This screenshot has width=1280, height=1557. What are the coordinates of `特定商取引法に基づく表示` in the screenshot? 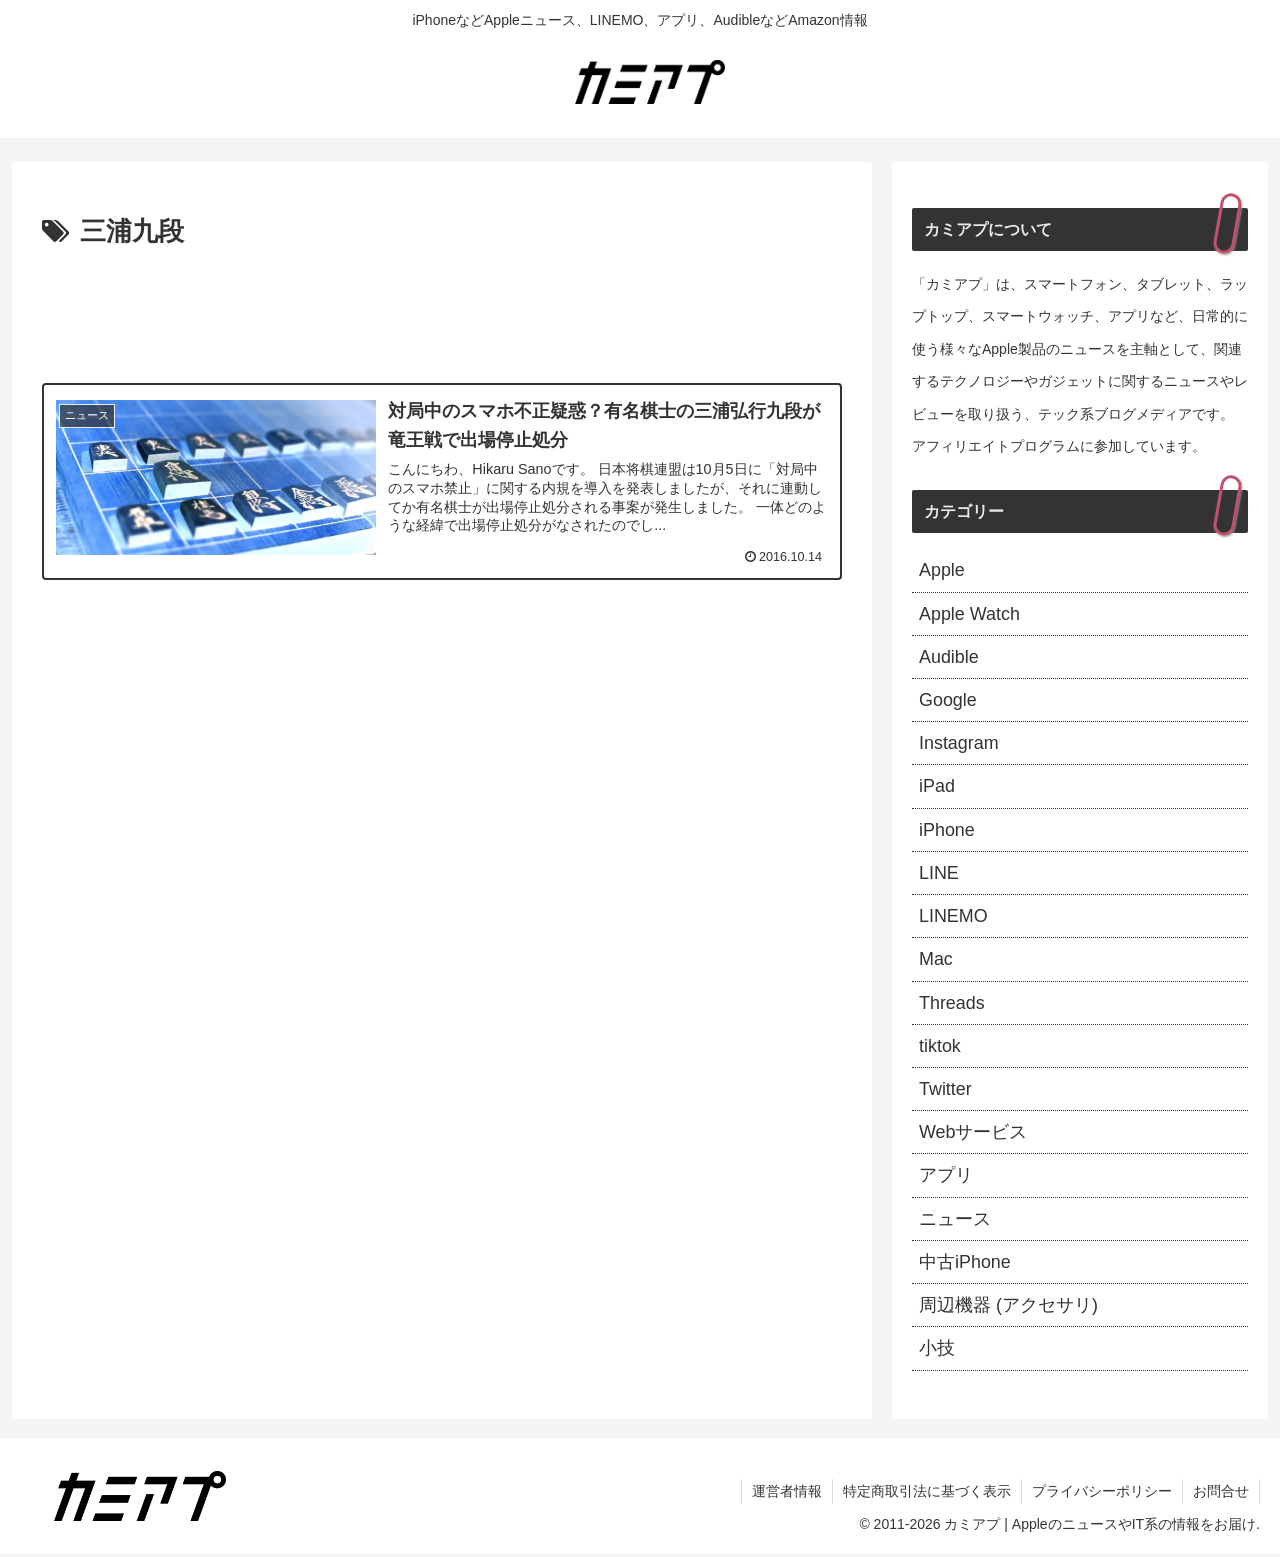 It's located at (927, 1495).